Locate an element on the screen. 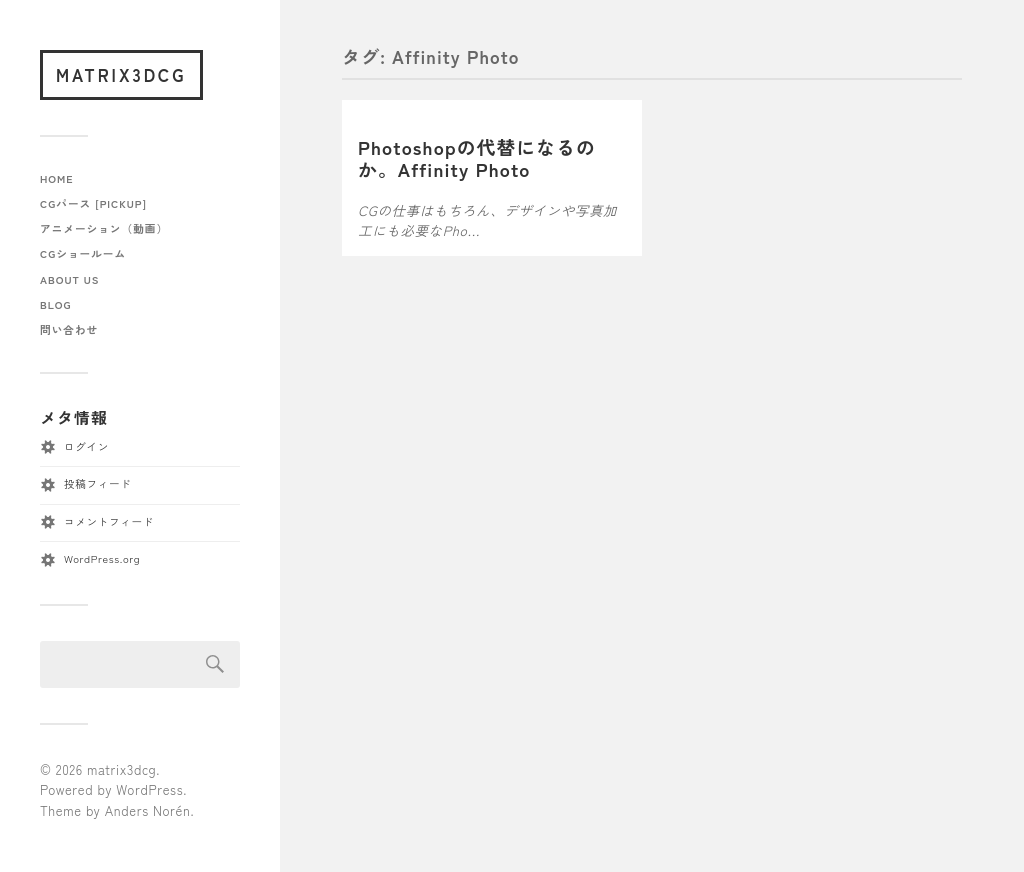 The image size is (1024, 872). コメントフィード is located at coordinates (109, 521).